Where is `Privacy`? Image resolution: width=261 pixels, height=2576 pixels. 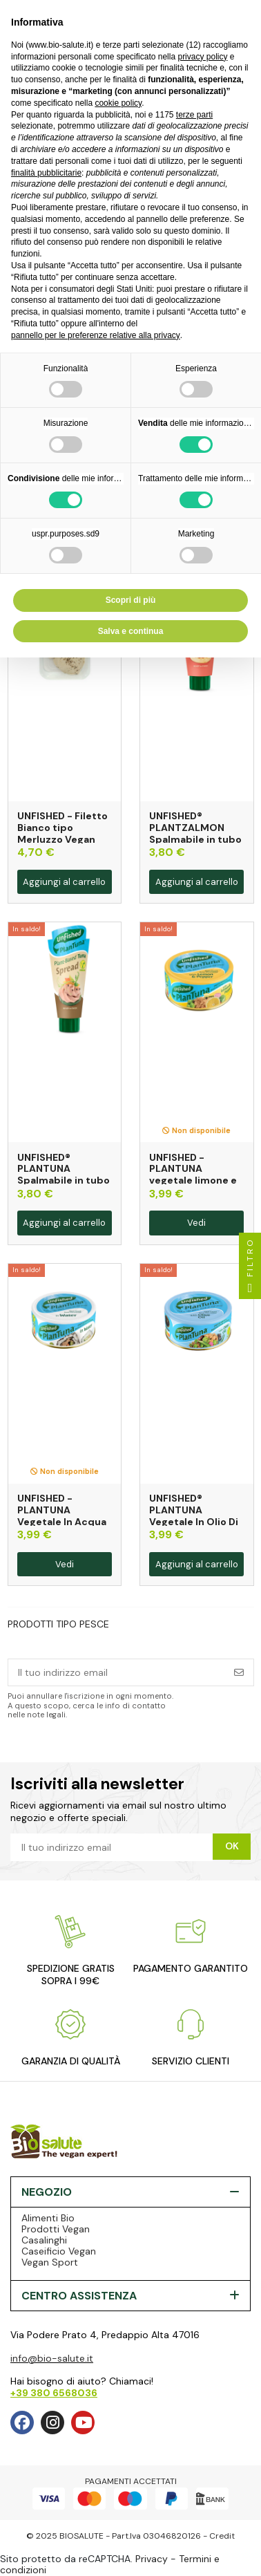
Privacy is located at coordinates (151, 2558).